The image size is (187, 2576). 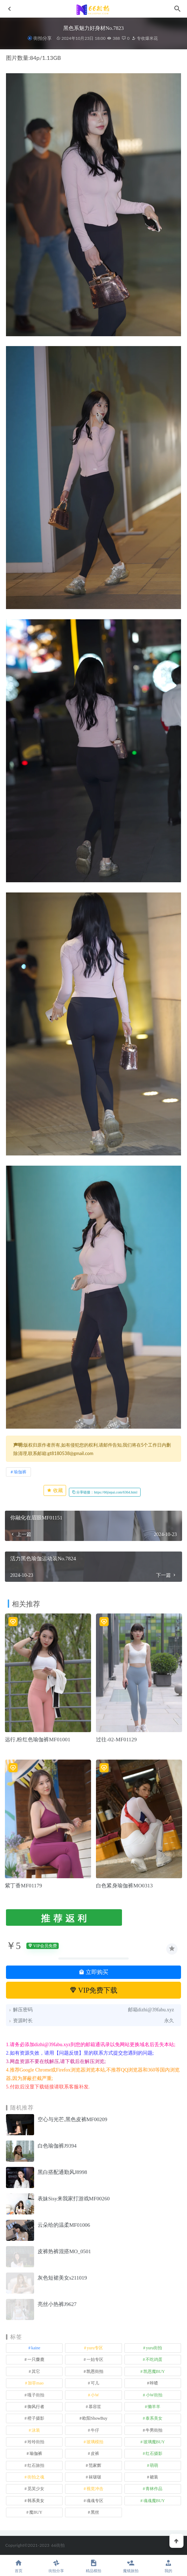 I want to click on 收藏, so click(x=55, y=1490).